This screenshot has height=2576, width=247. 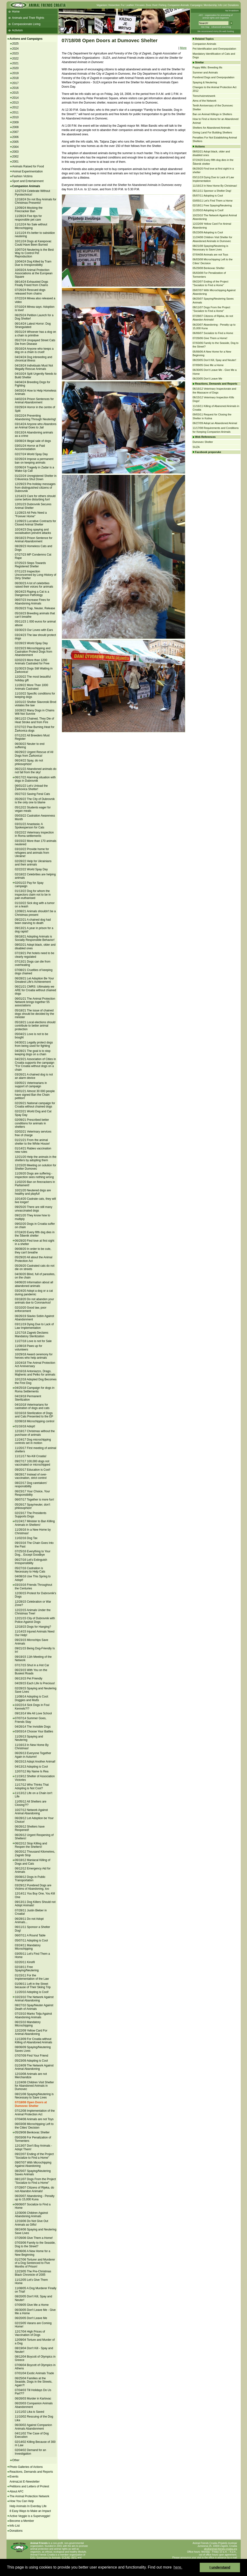 What do you see at coordinates (33, 1713) in the screenshot?
I see `09/13/14 We All Love School` at bounding box center [33, 1713].